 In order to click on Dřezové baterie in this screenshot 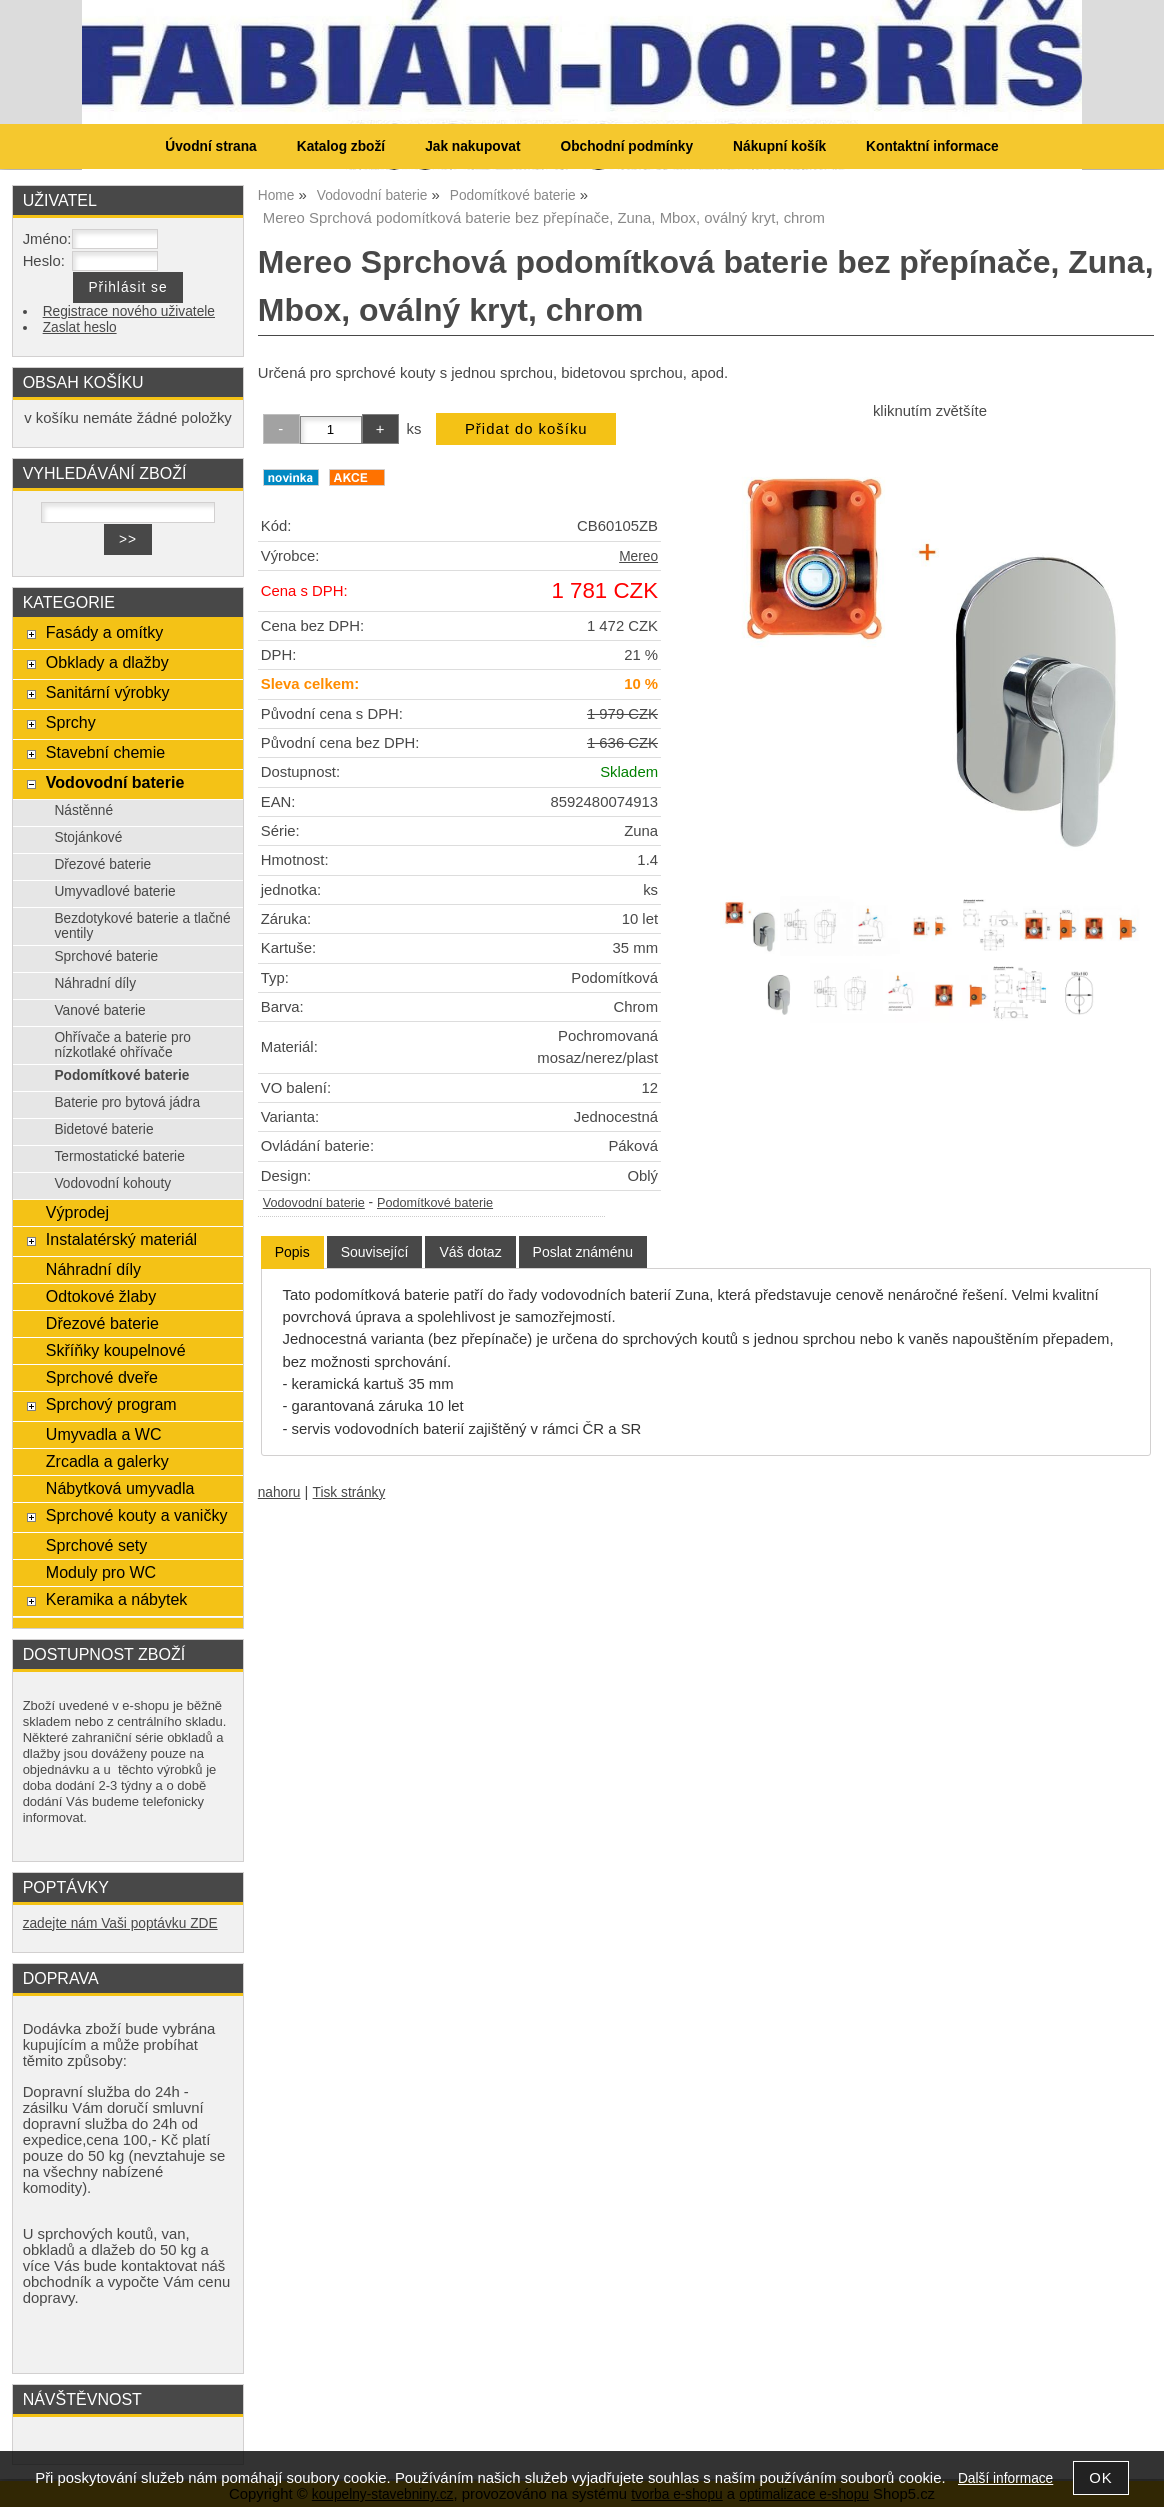, I will do `click(102, 864)`.